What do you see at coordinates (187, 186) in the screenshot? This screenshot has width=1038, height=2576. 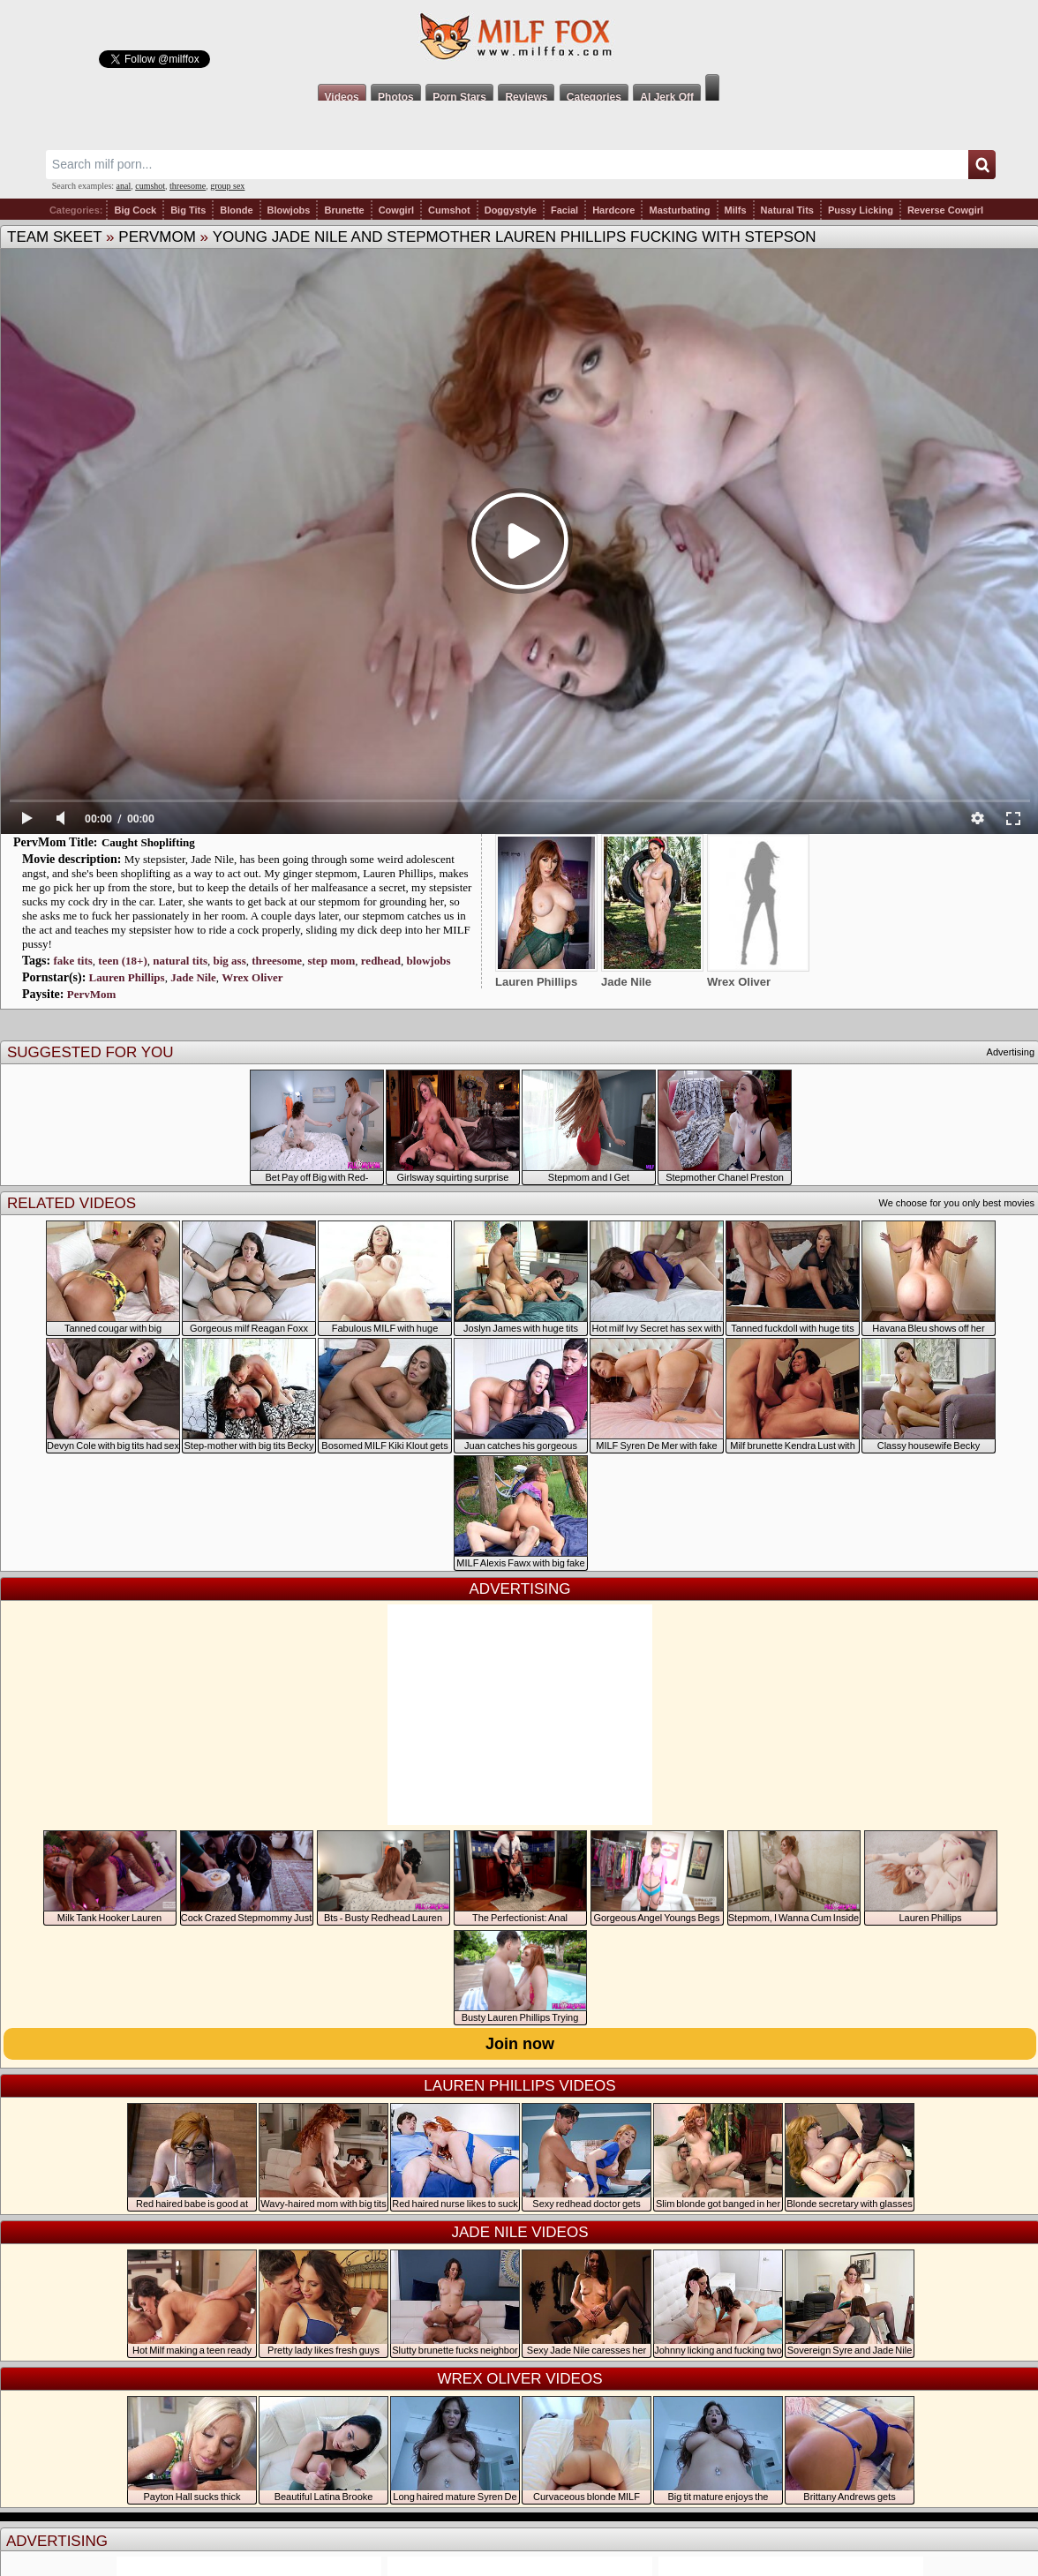 I see `threesome` at bounding box center [187, 186].